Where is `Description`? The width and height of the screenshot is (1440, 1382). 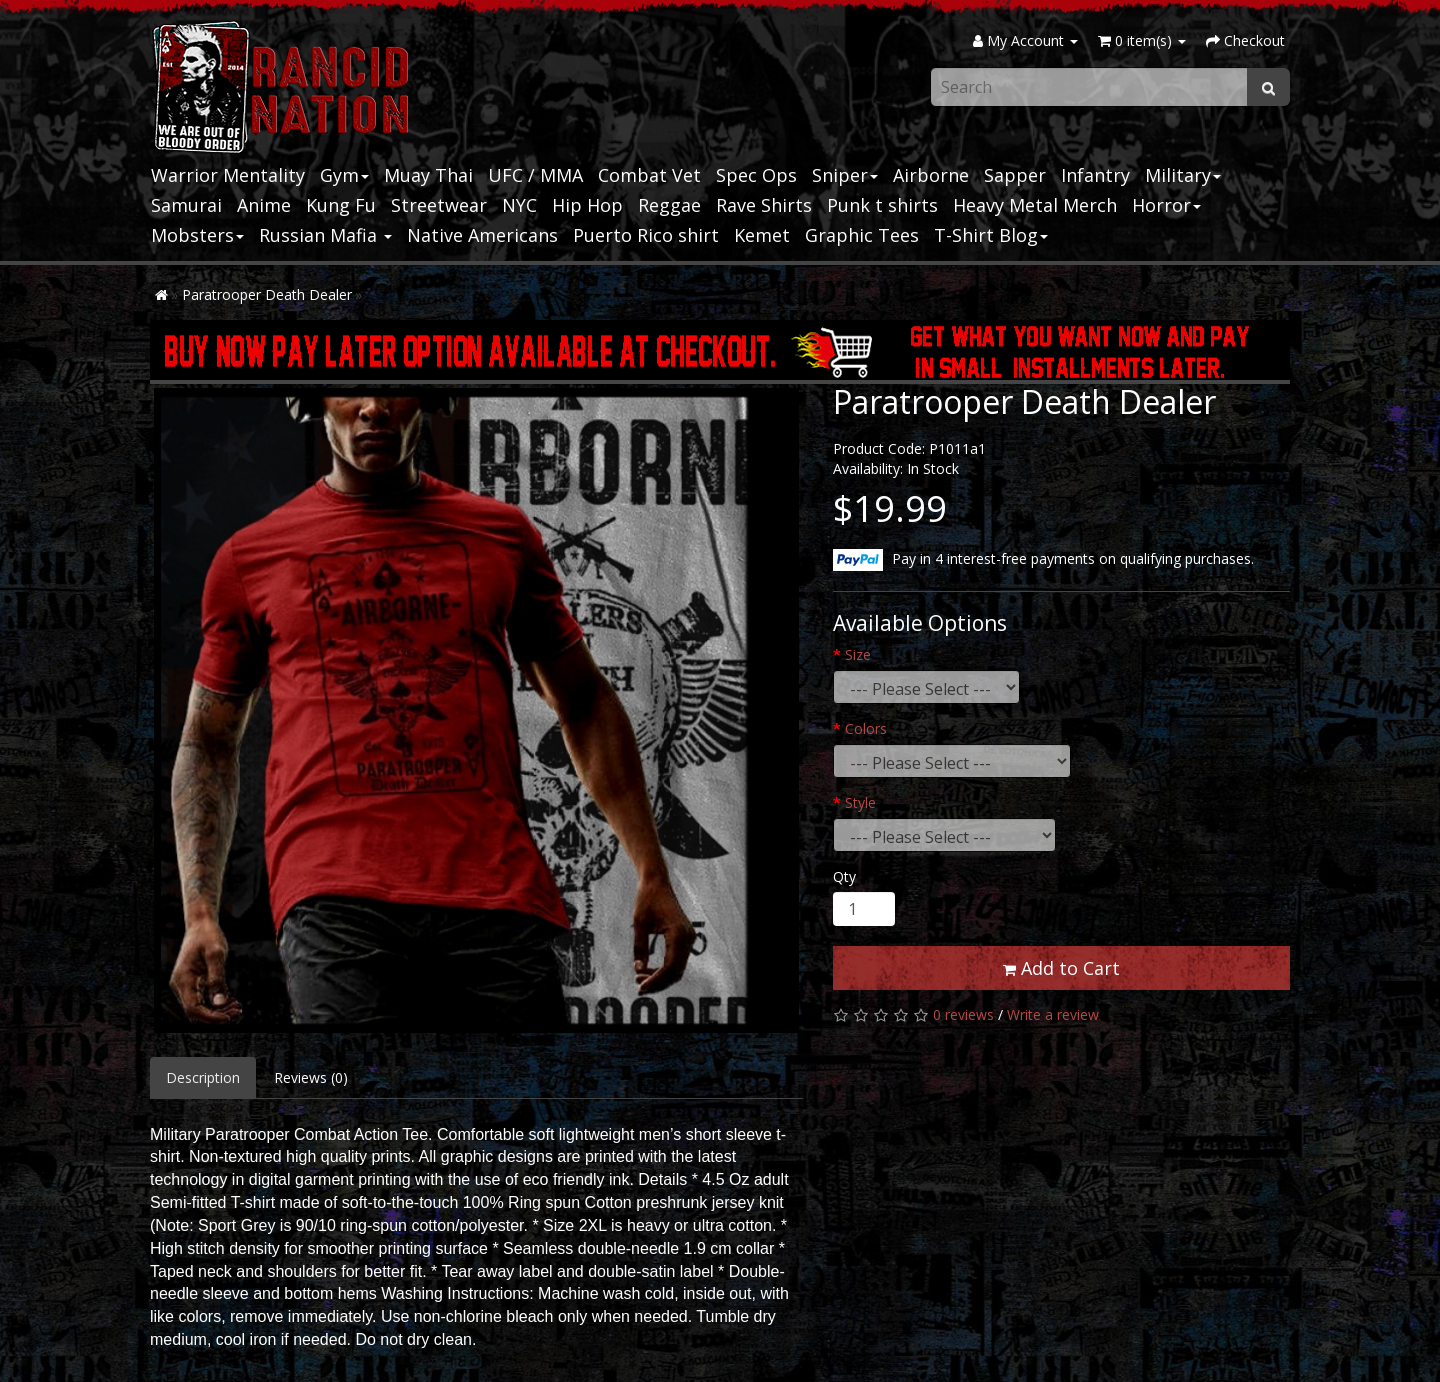
Description is located at coordinates (203, 1077).